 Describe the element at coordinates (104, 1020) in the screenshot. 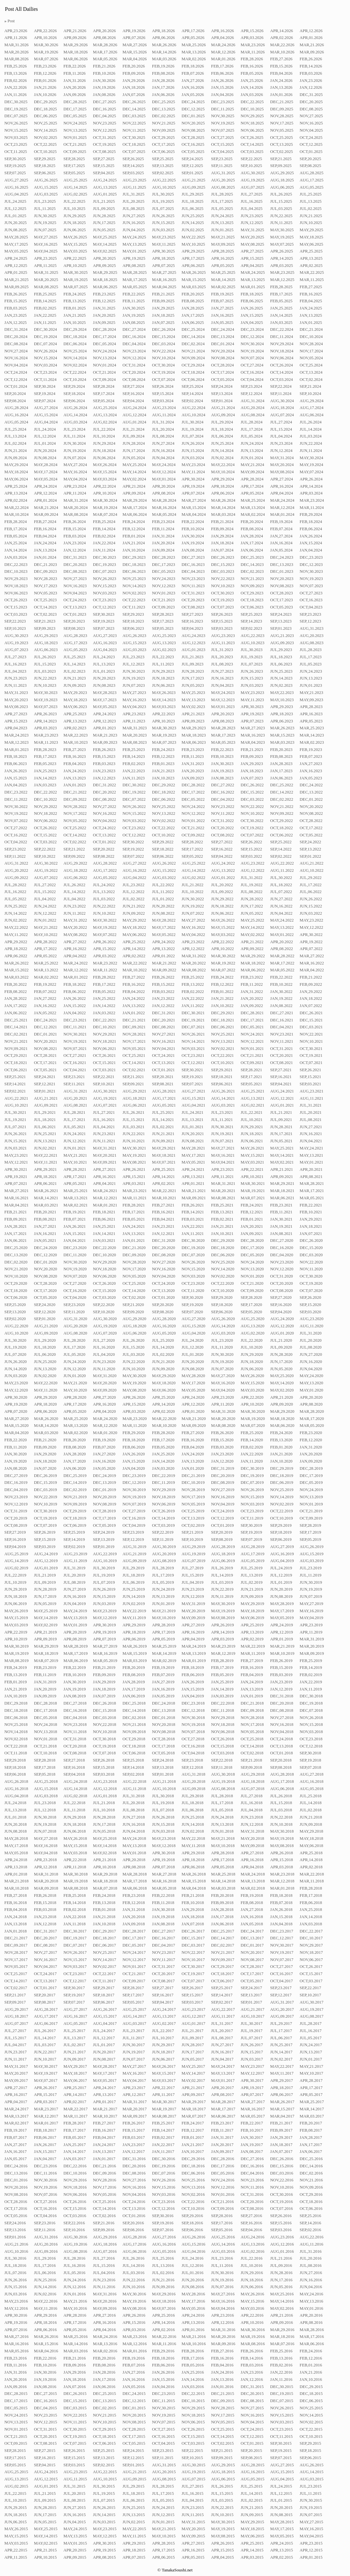

I see `DEC,22.2021` at that location.